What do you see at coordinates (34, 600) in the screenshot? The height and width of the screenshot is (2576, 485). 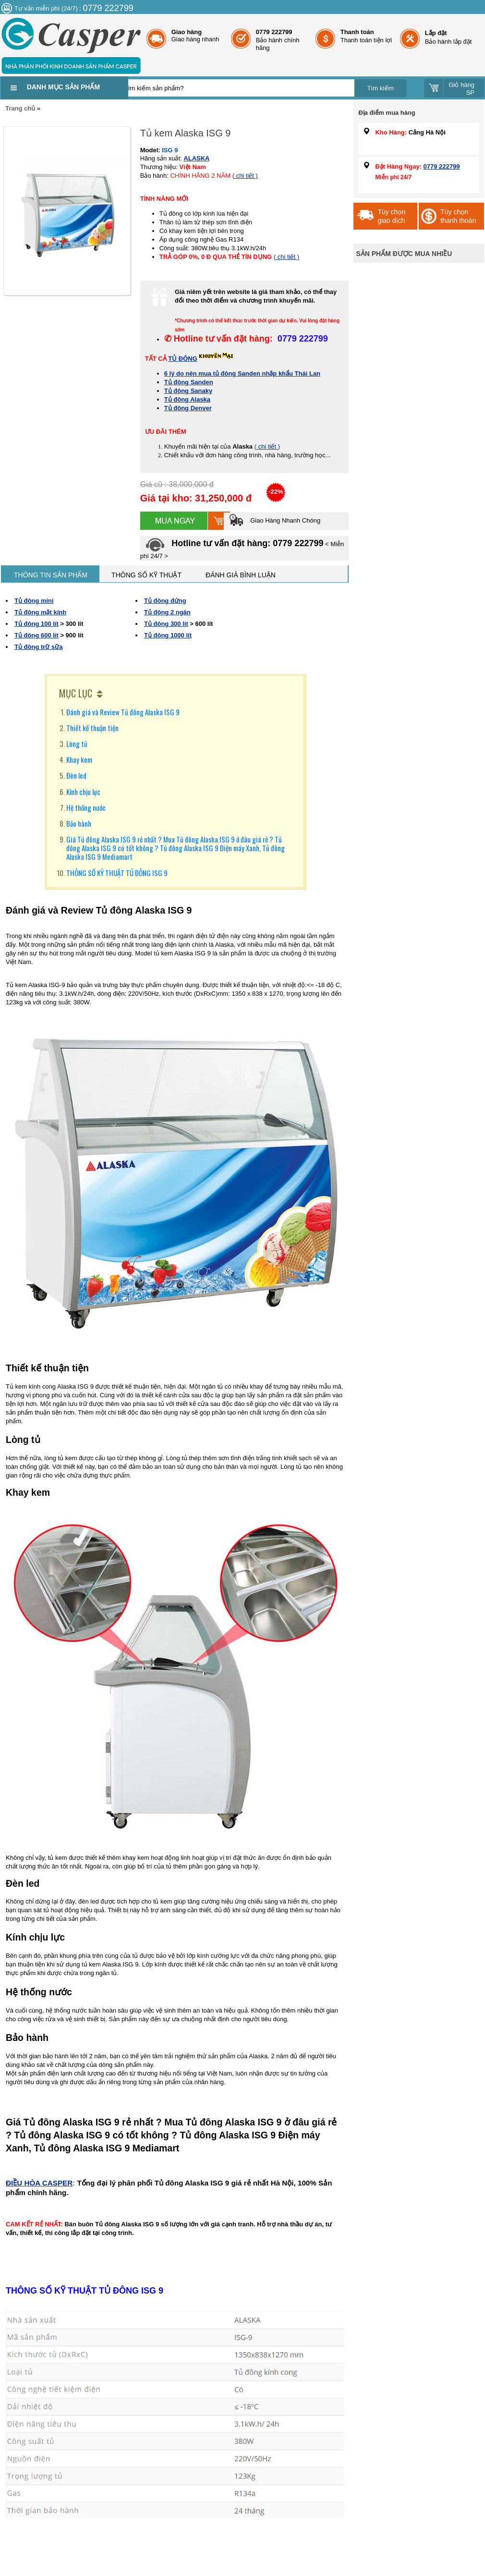 I see `Tủ đông mini` at bounding box center [34, 600].